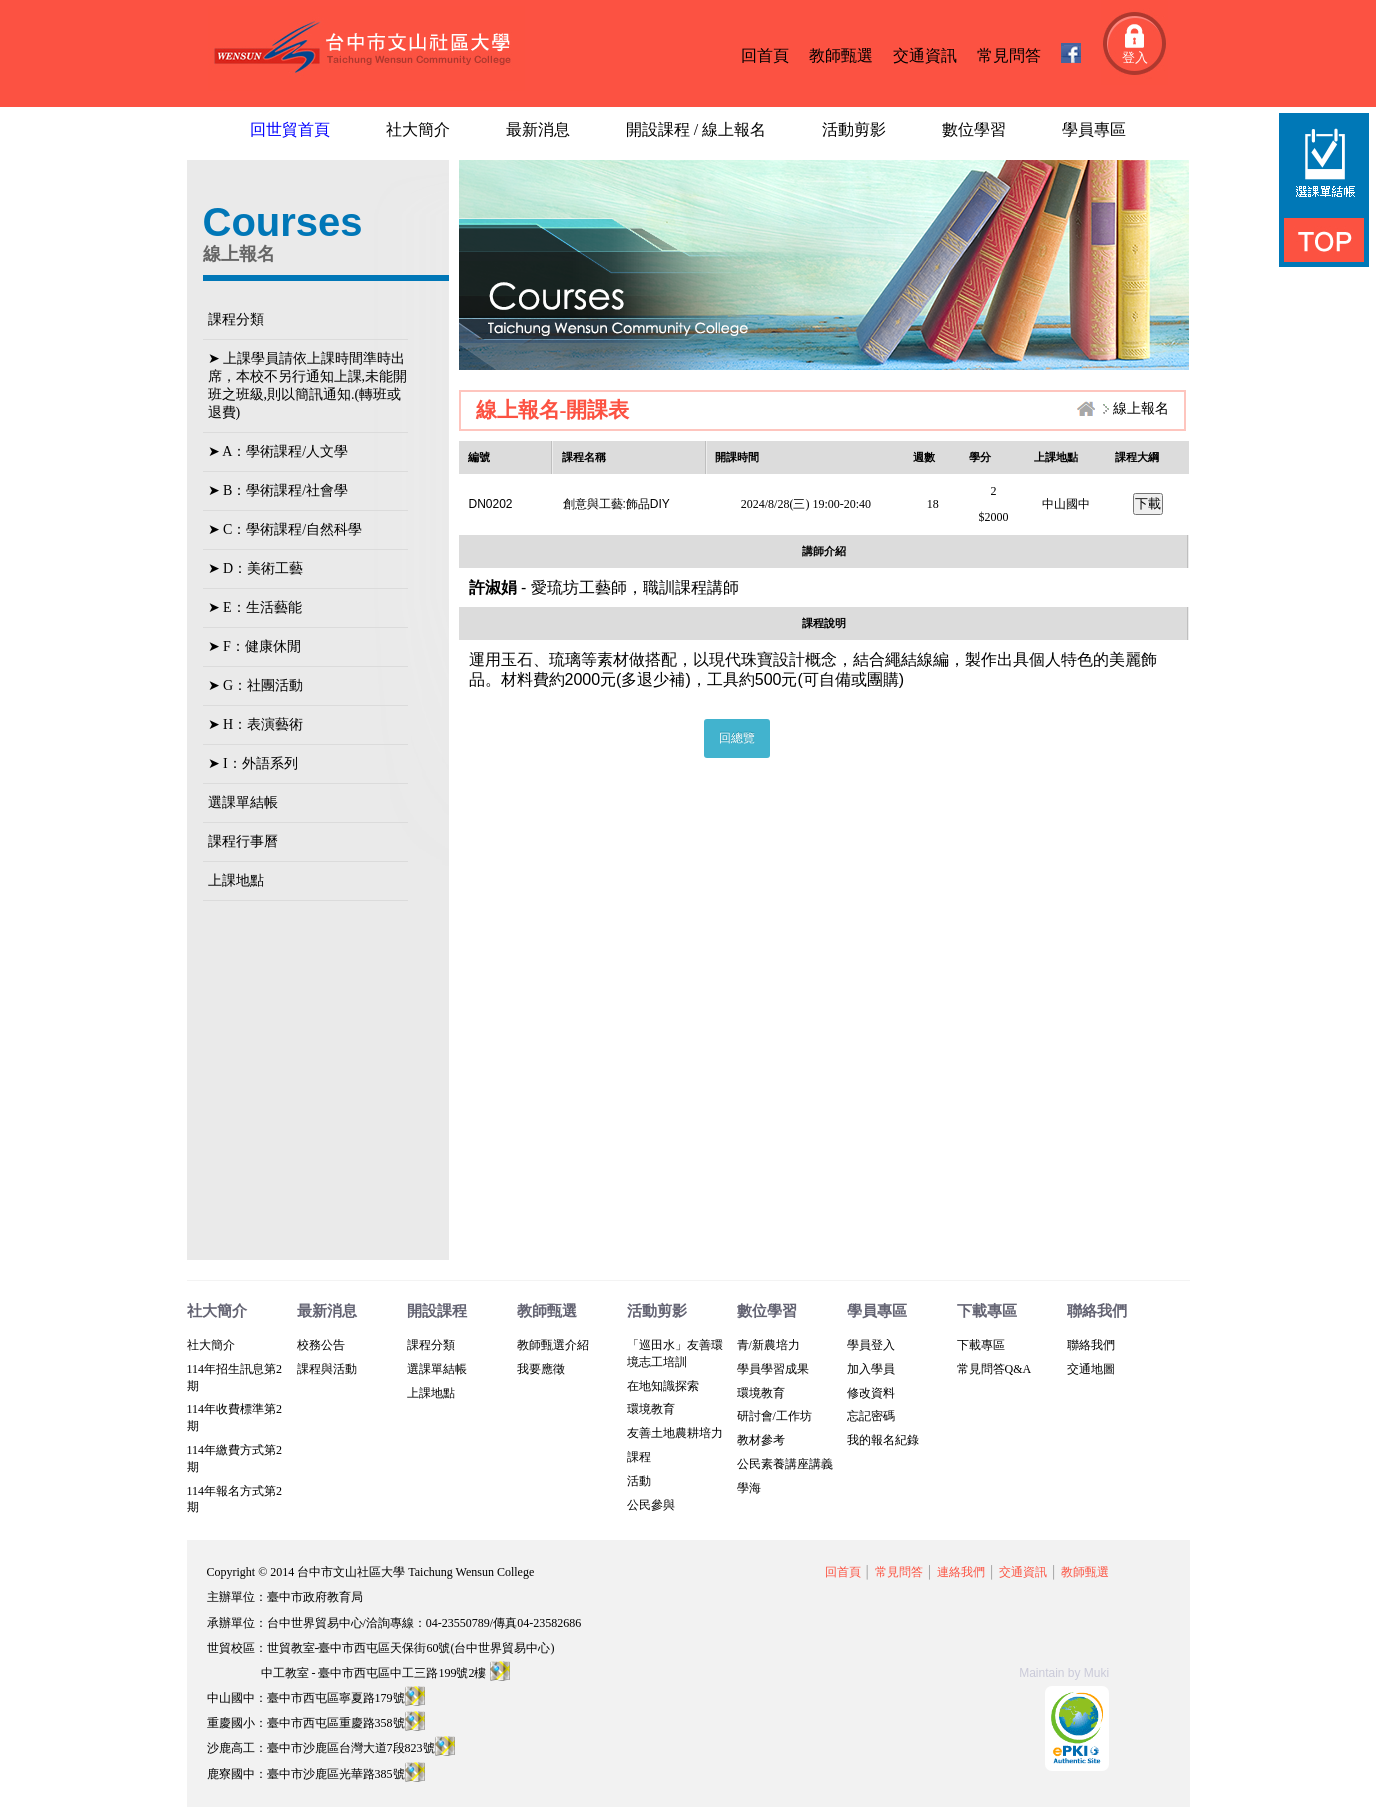 The image size is (1376, 1807). Describe the element at coordinates (254, 646) in the screenshot. I see `➤ F：健康休閒` at that location.